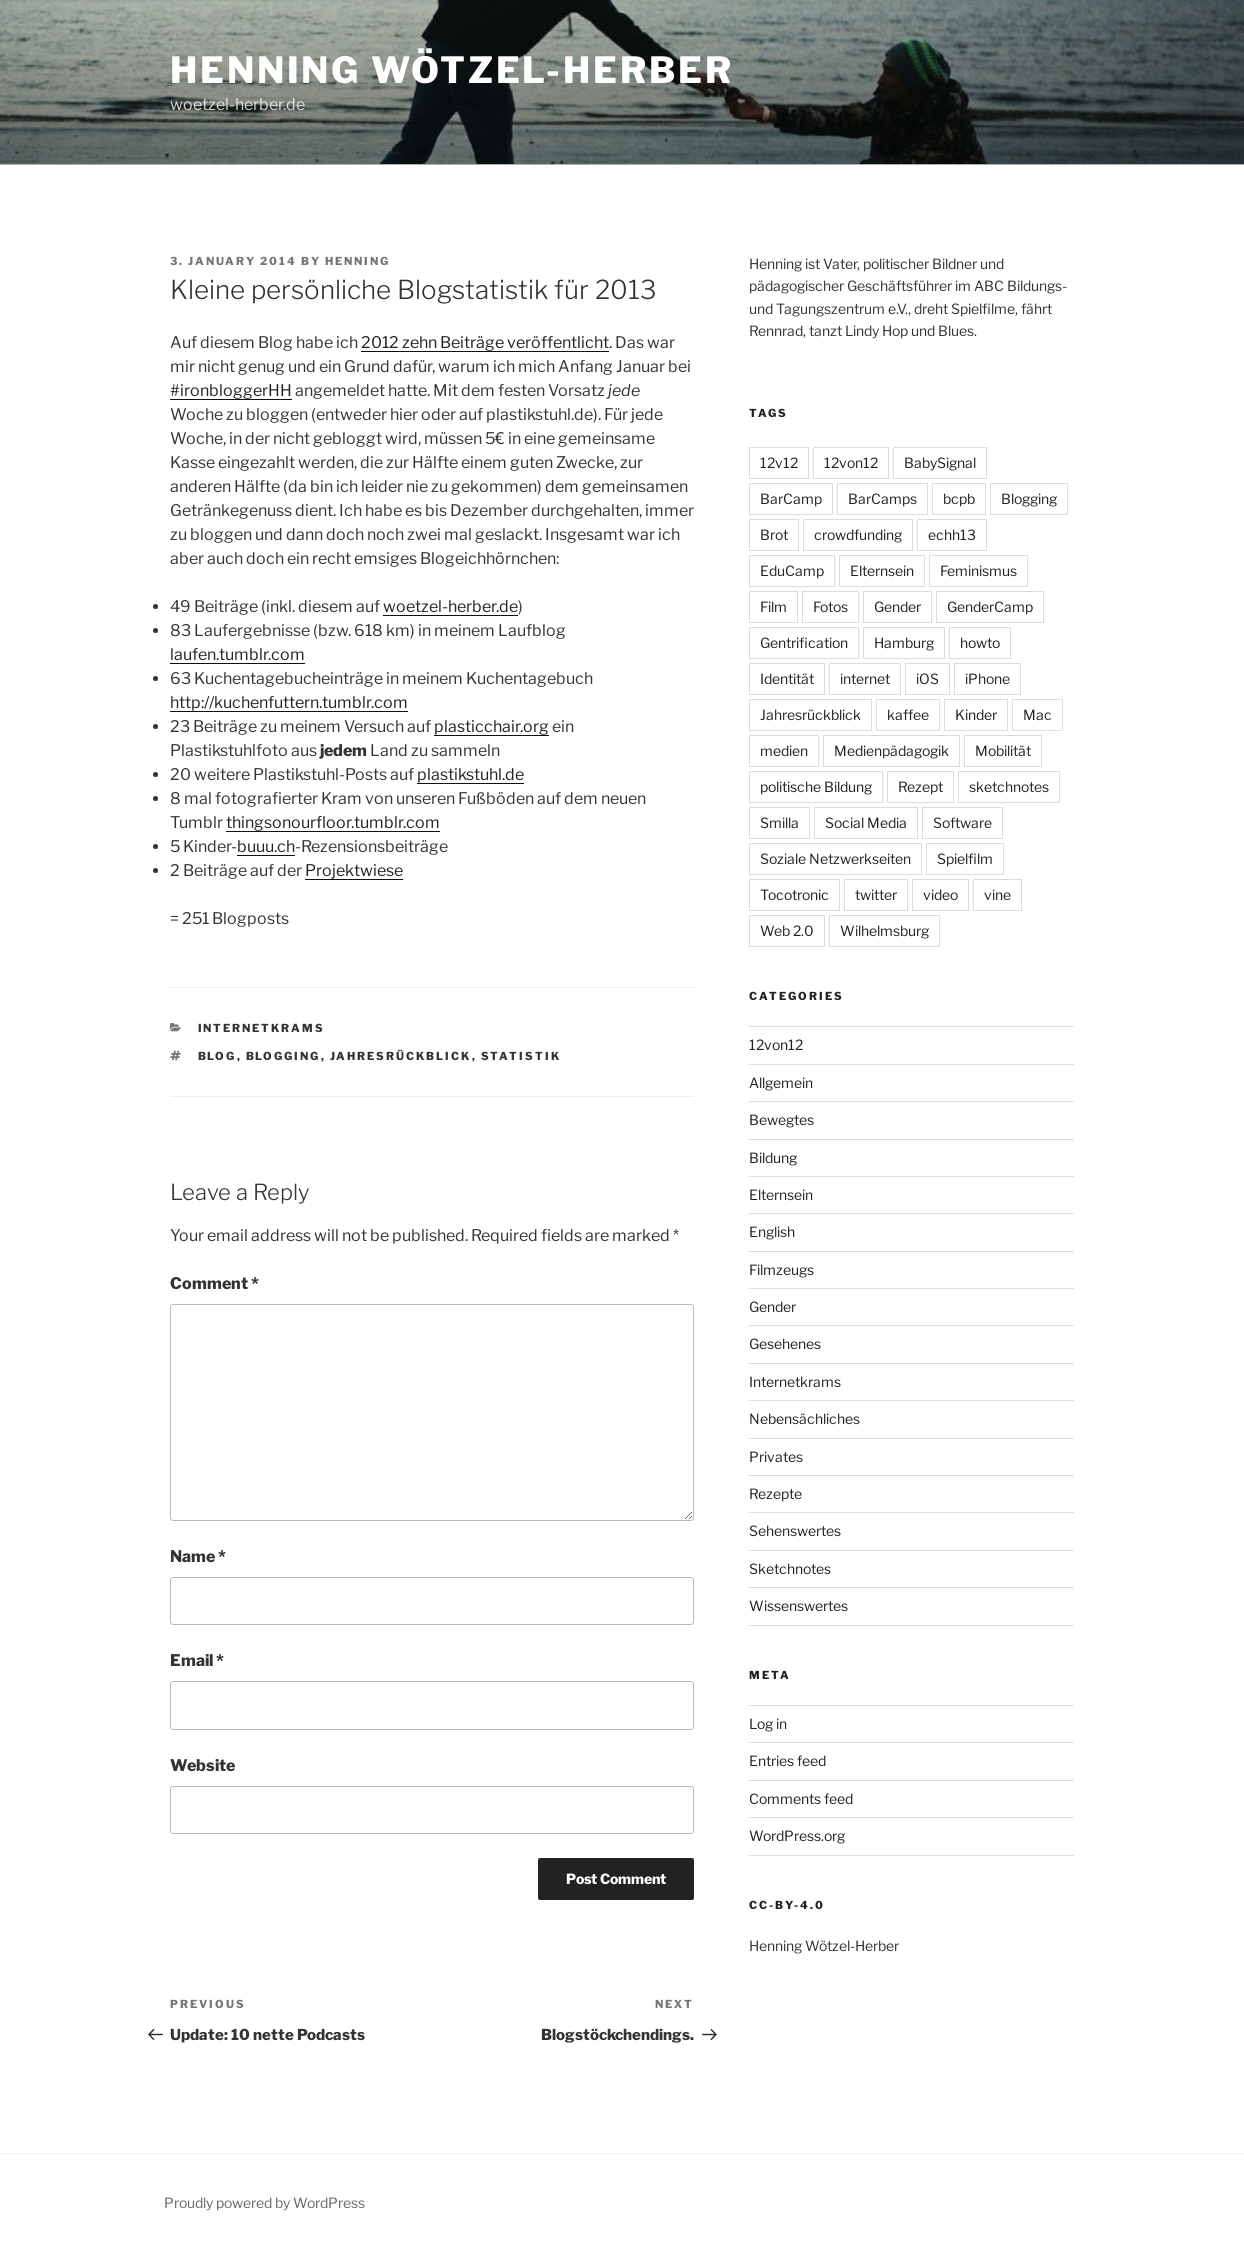 This screenshot has height=2250, width=1244. What do you see at coordinates (197, 1660) in the screenshot?
I see `Email` at bounding box center [197, 1660].